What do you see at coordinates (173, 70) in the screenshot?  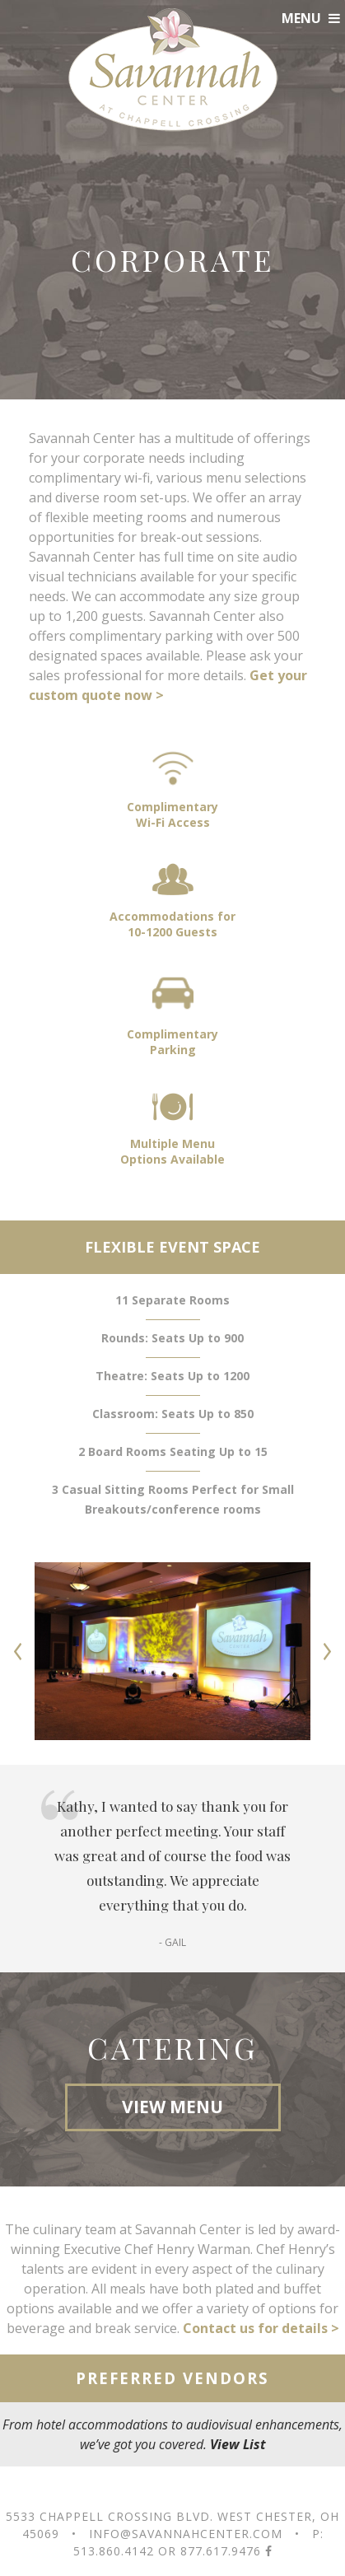 I see `Savannah Center` at bounding box center [173, 70].